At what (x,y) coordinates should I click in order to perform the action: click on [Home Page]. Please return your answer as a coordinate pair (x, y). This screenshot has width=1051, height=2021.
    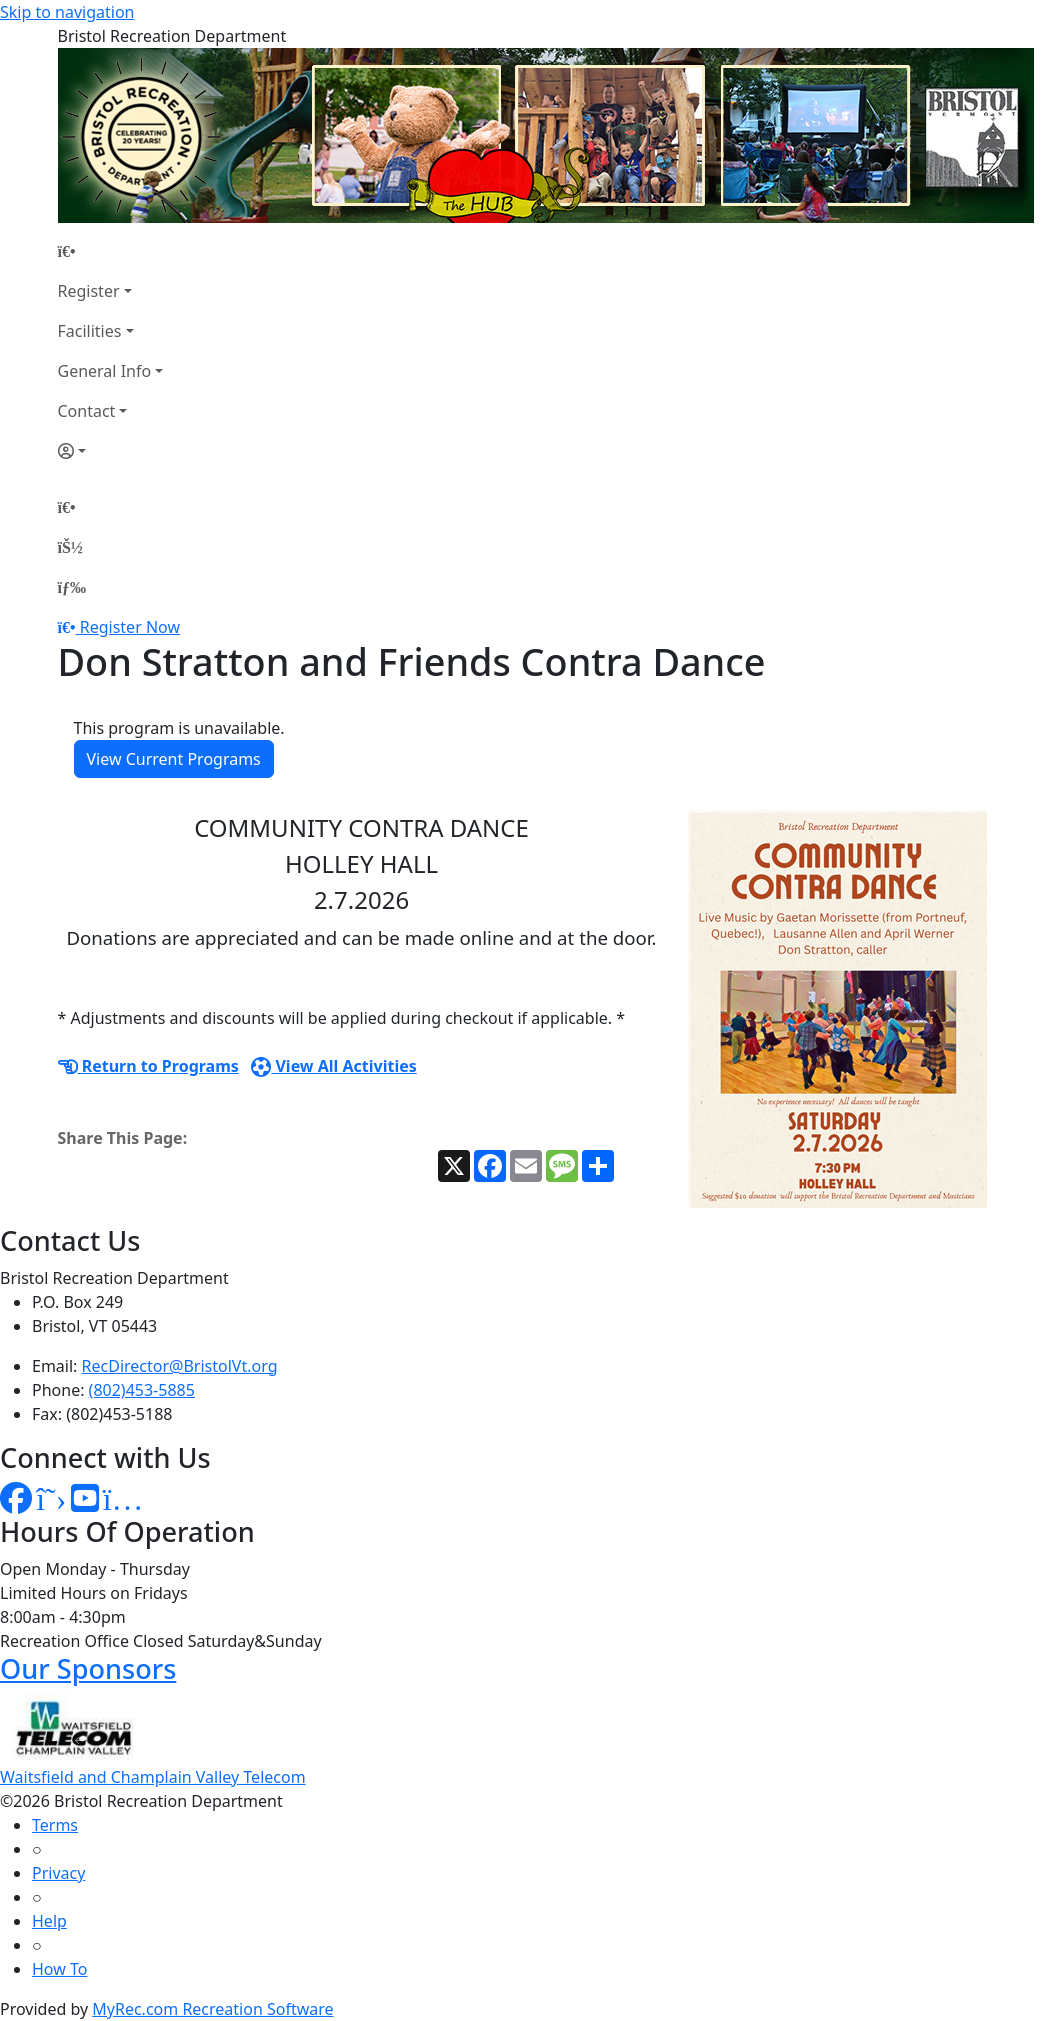
    Looking at the image, I should click on (111, 251).